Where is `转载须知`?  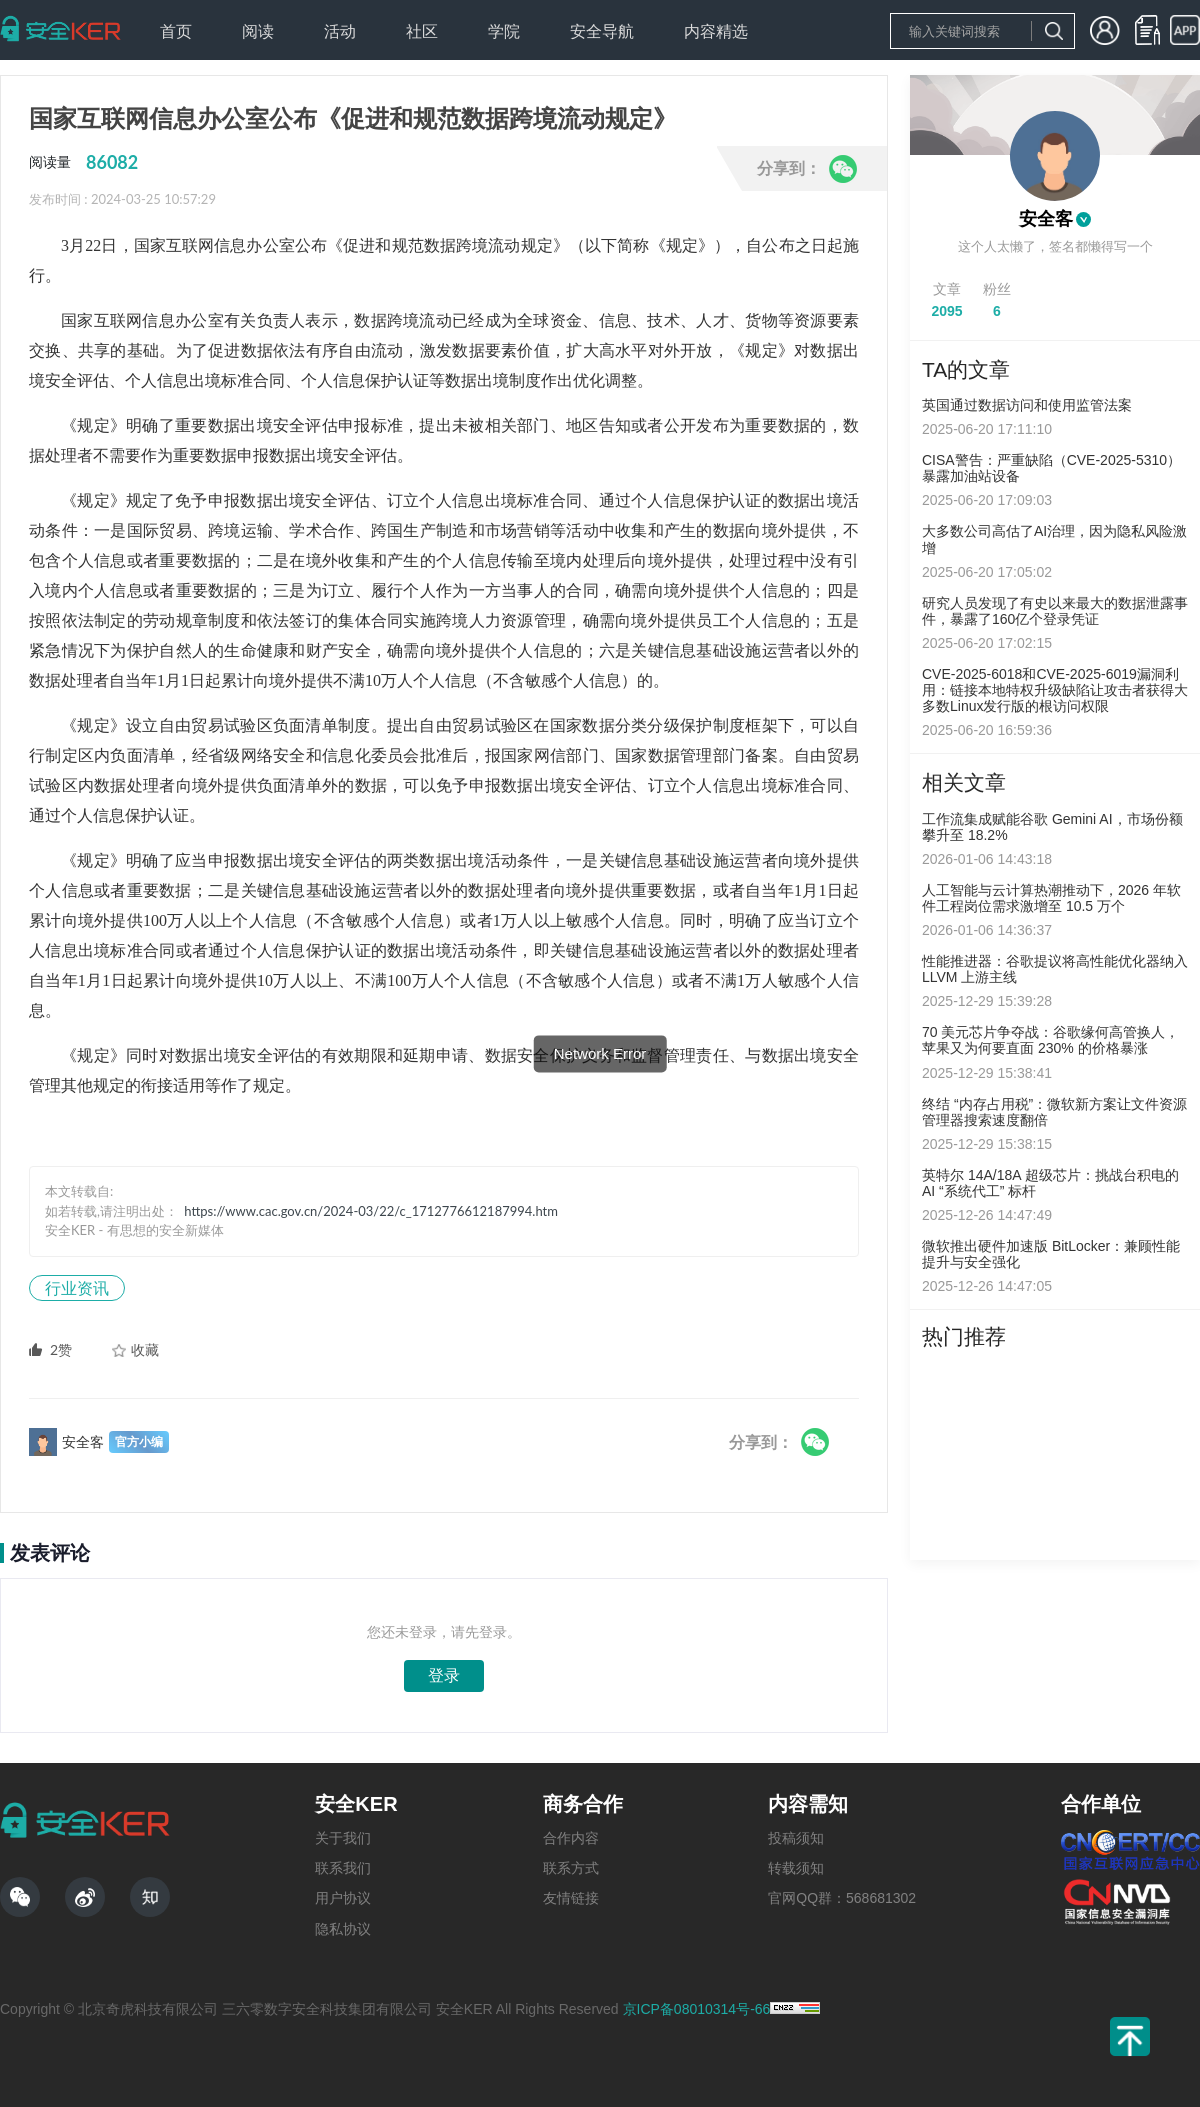
转载须知 is located at coordinates (796, 1868).